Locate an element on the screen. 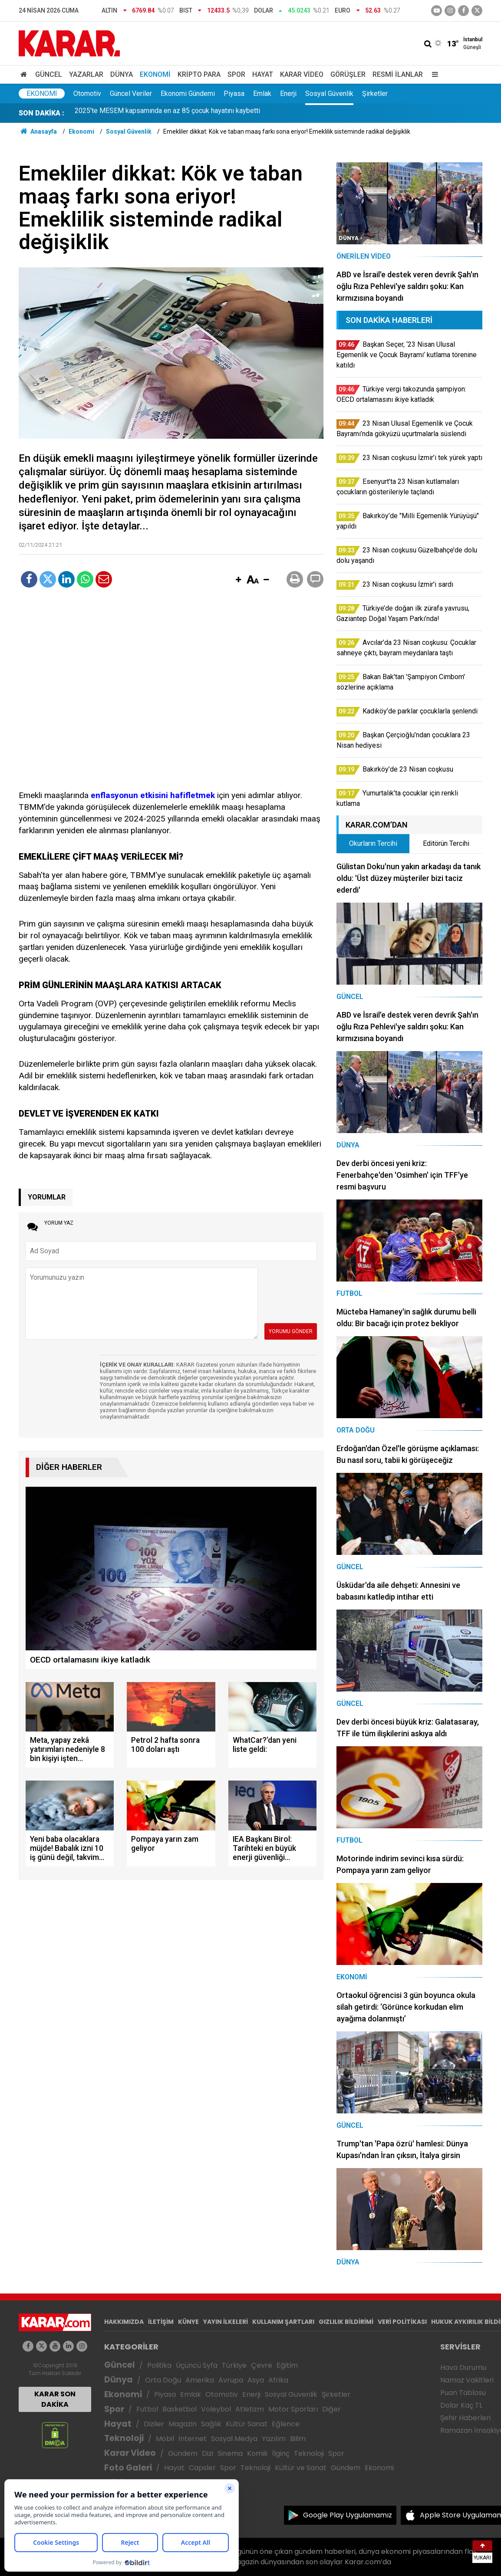  Voleybol is located at coordinates (216, 2409).